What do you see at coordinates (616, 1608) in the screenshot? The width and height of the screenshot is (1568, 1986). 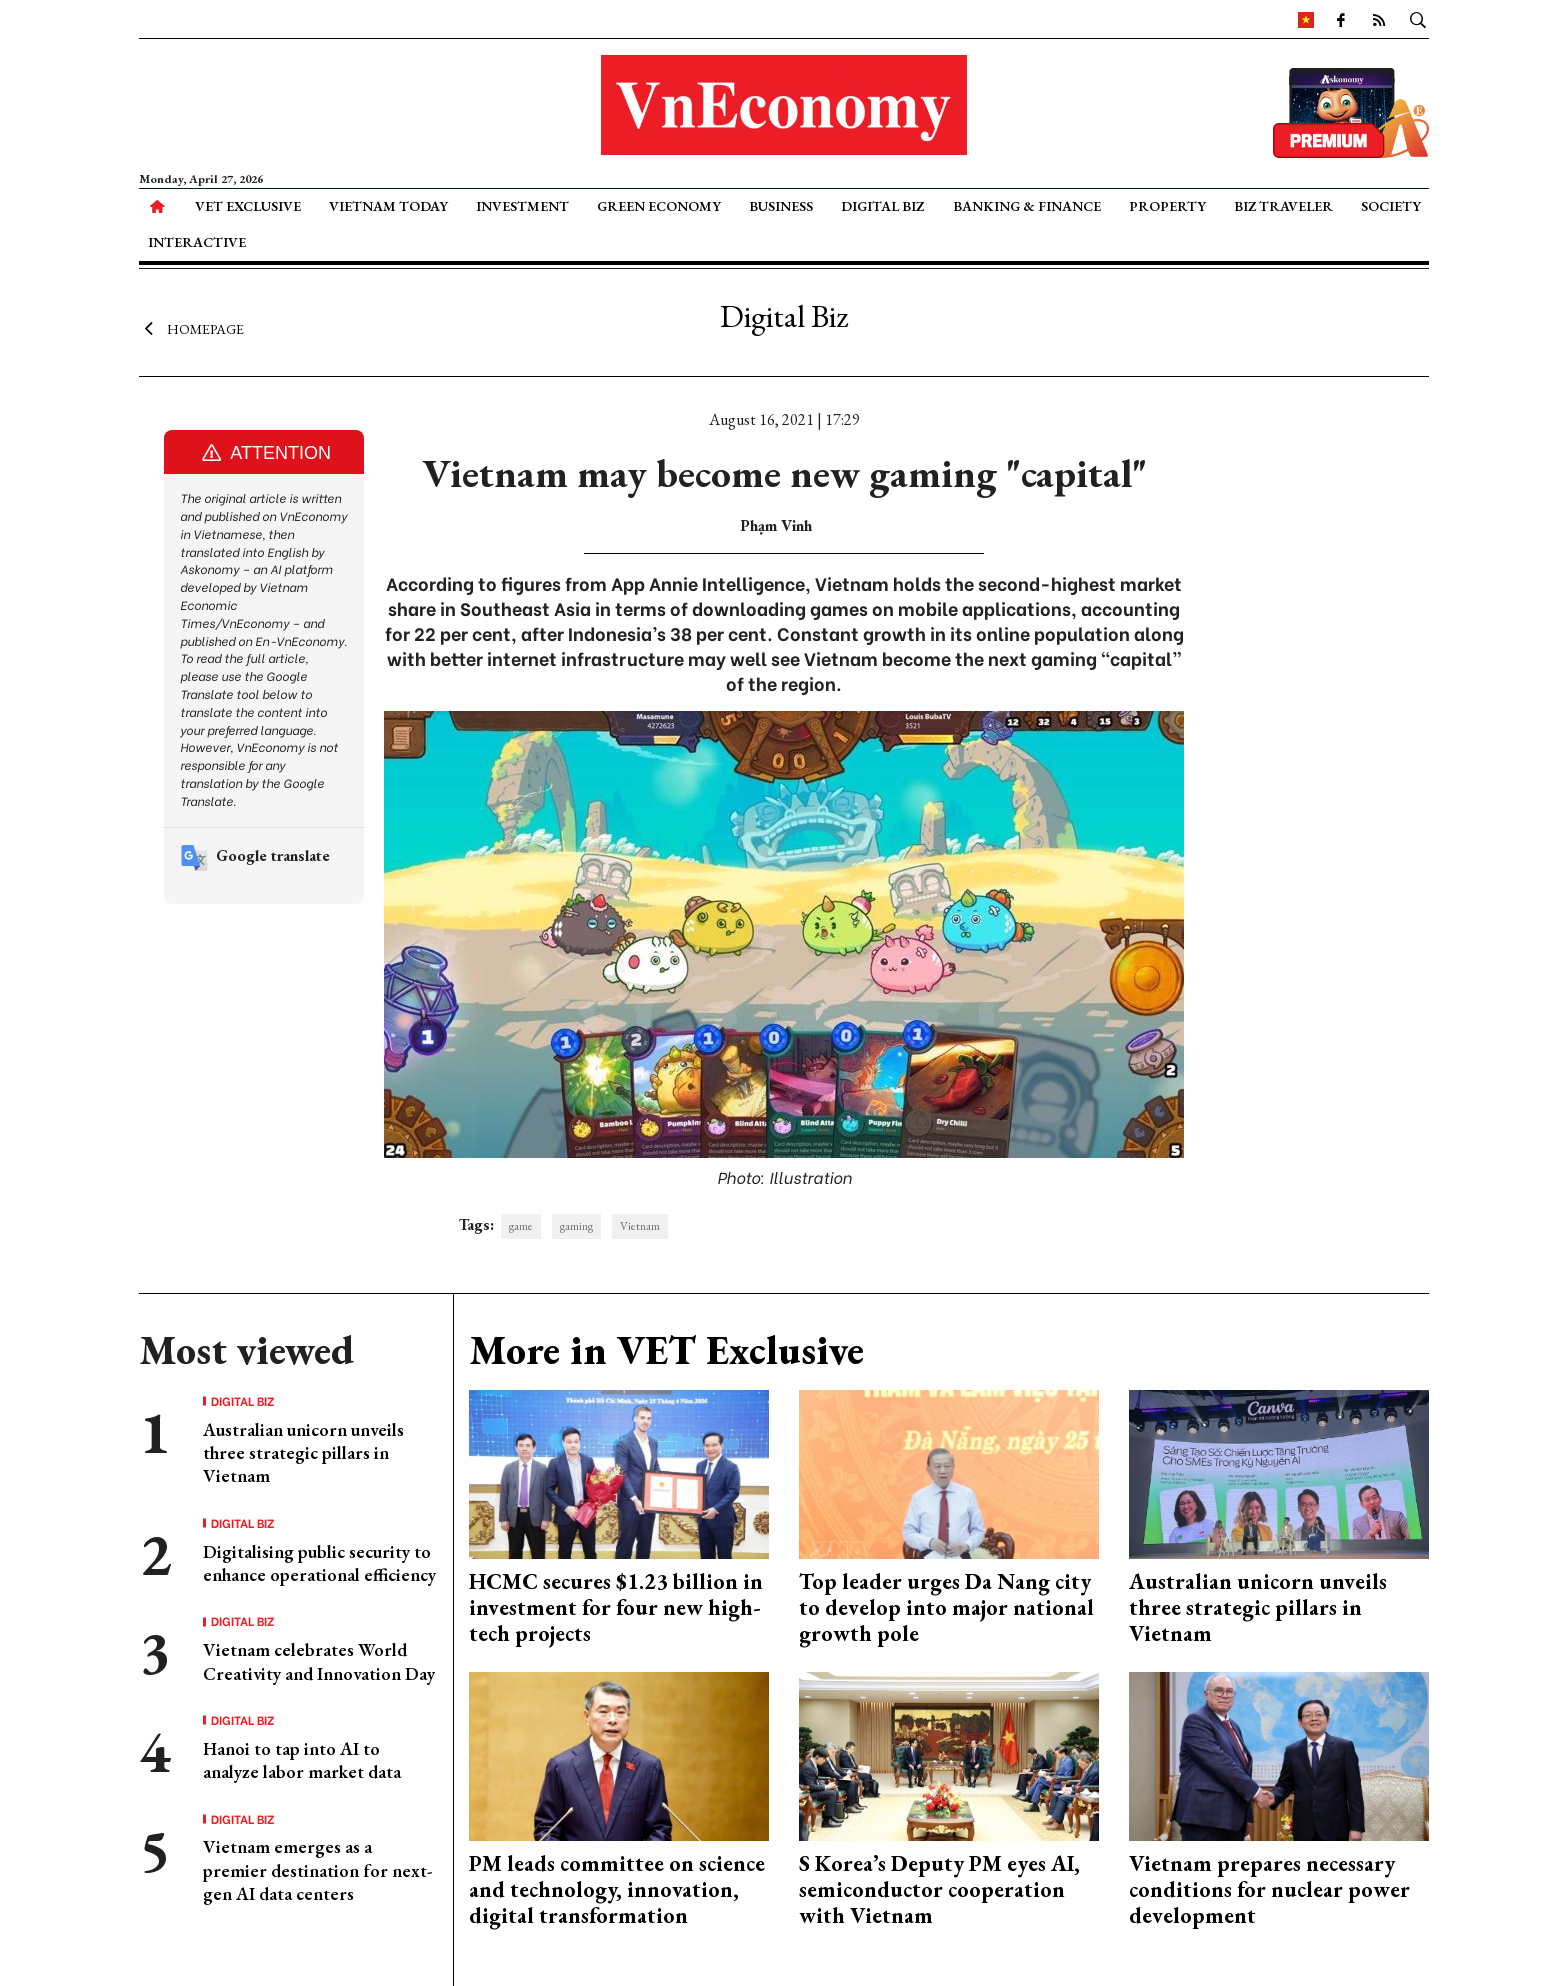 I see `HCMC secures $1.23 billion in investment for four new high-tech projects` at bounding box center [616, 1608].